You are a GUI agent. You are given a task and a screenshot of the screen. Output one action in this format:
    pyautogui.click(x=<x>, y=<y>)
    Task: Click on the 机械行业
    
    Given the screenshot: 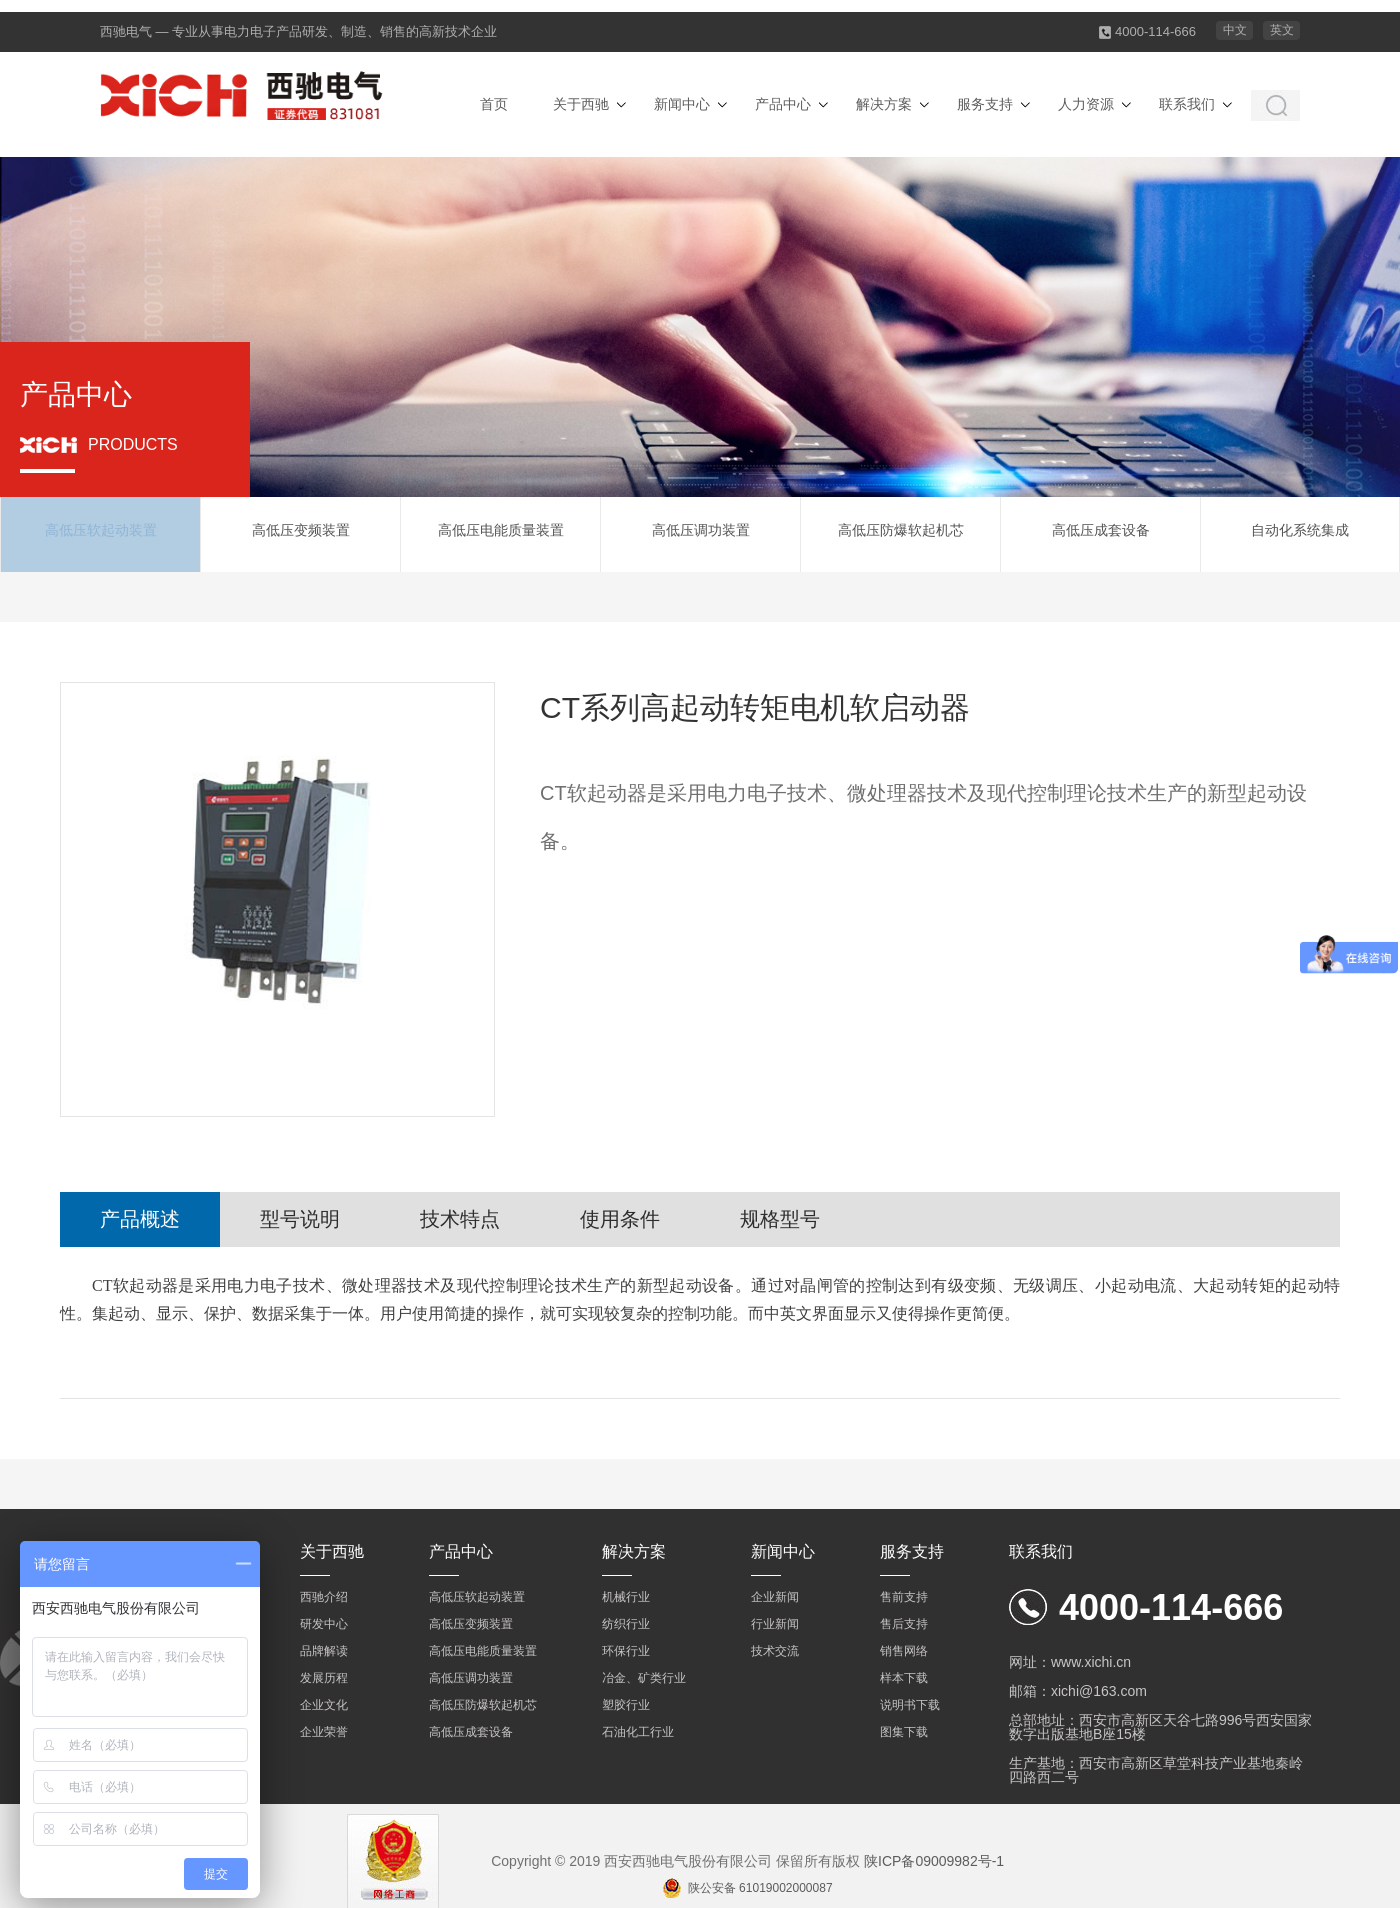 What is the action you would take?
    pyautogui.click(x=626, y=1597)
    